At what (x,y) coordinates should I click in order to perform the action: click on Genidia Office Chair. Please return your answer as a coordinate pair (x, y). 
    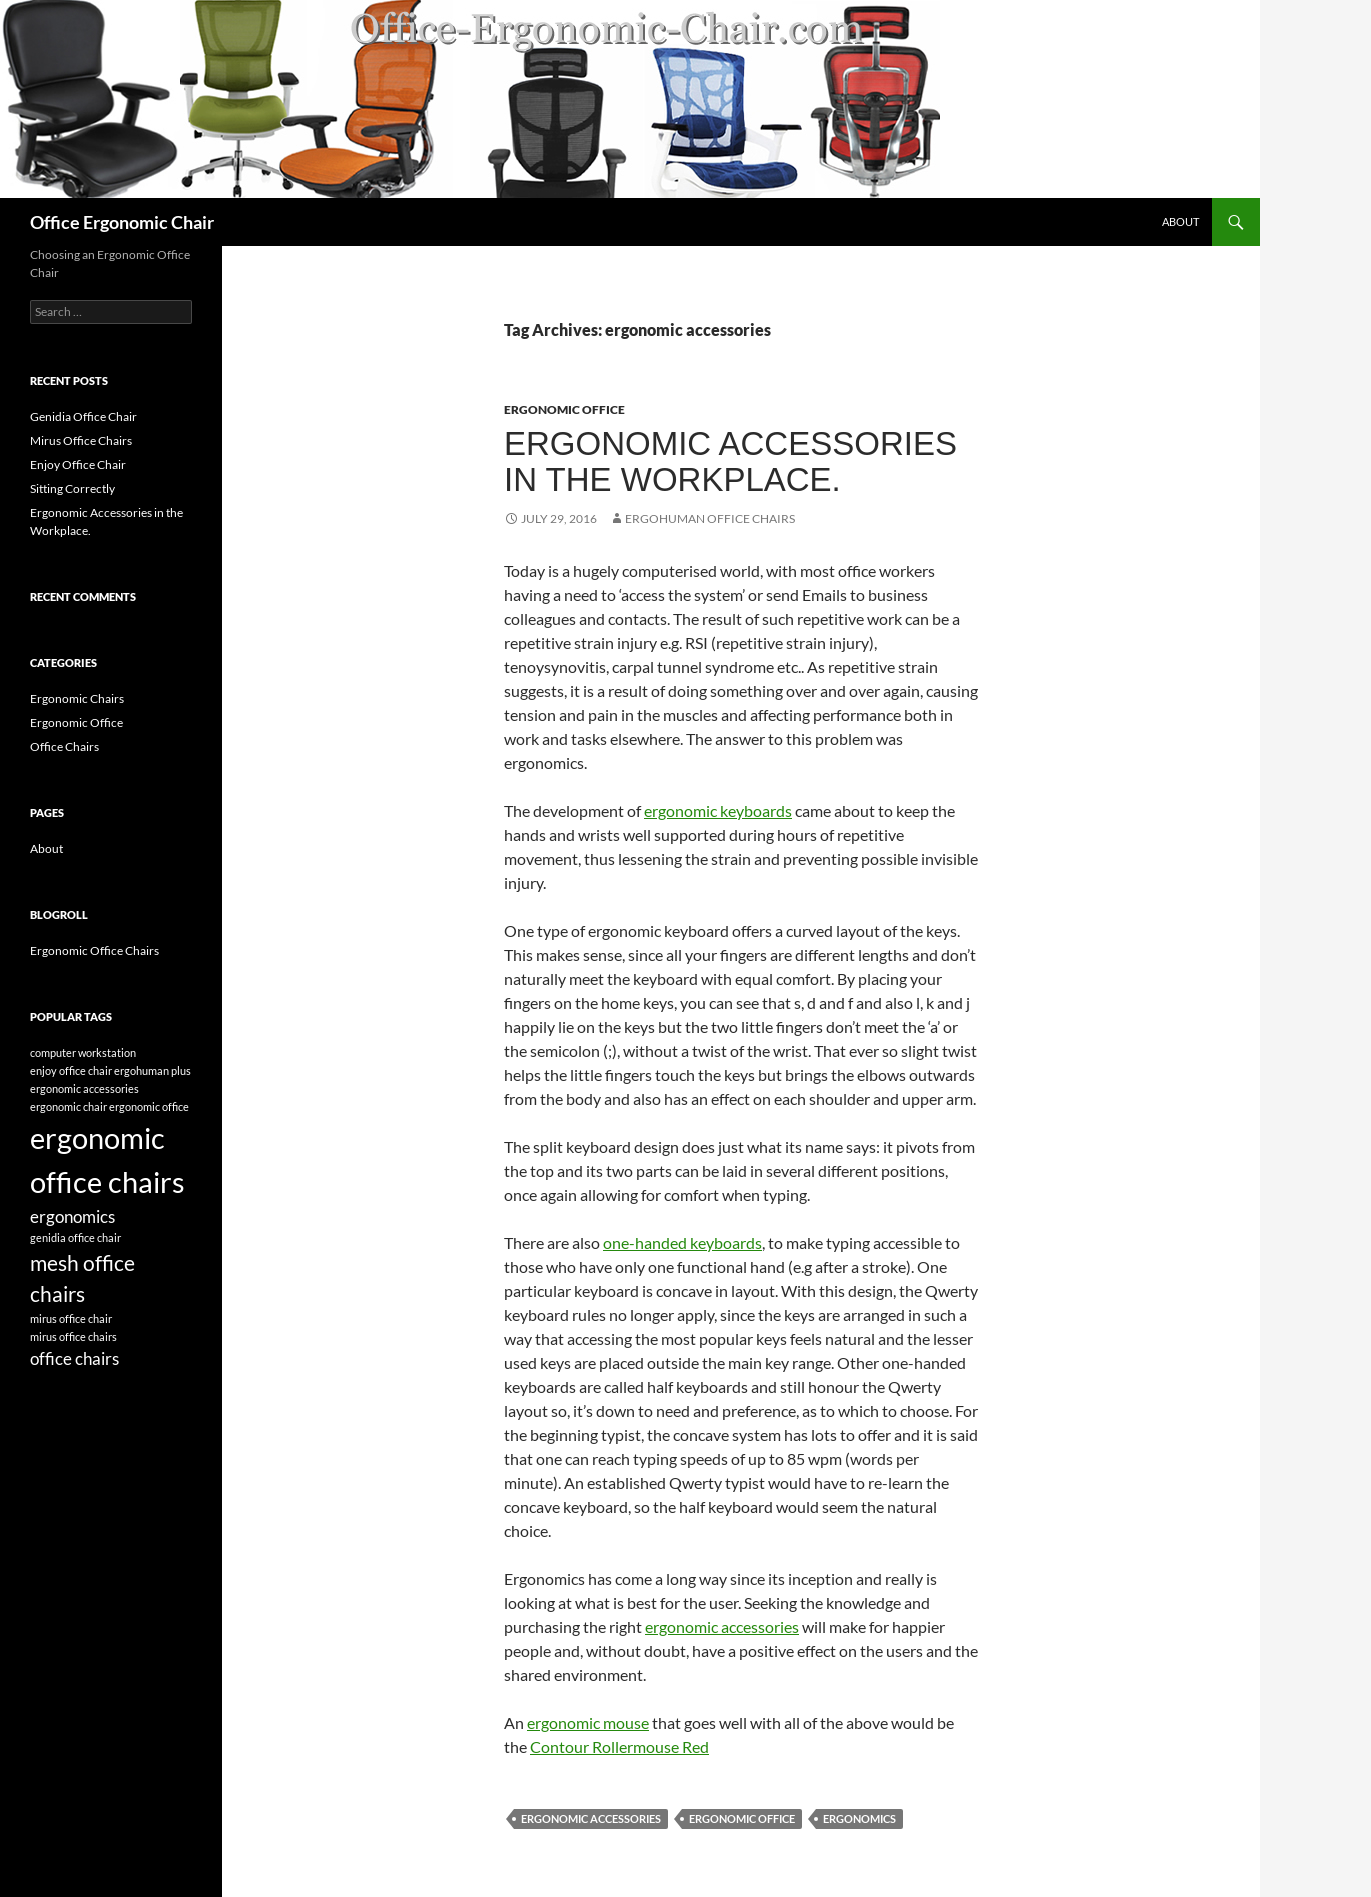
    Looking at the image, I should click on (83, 416).